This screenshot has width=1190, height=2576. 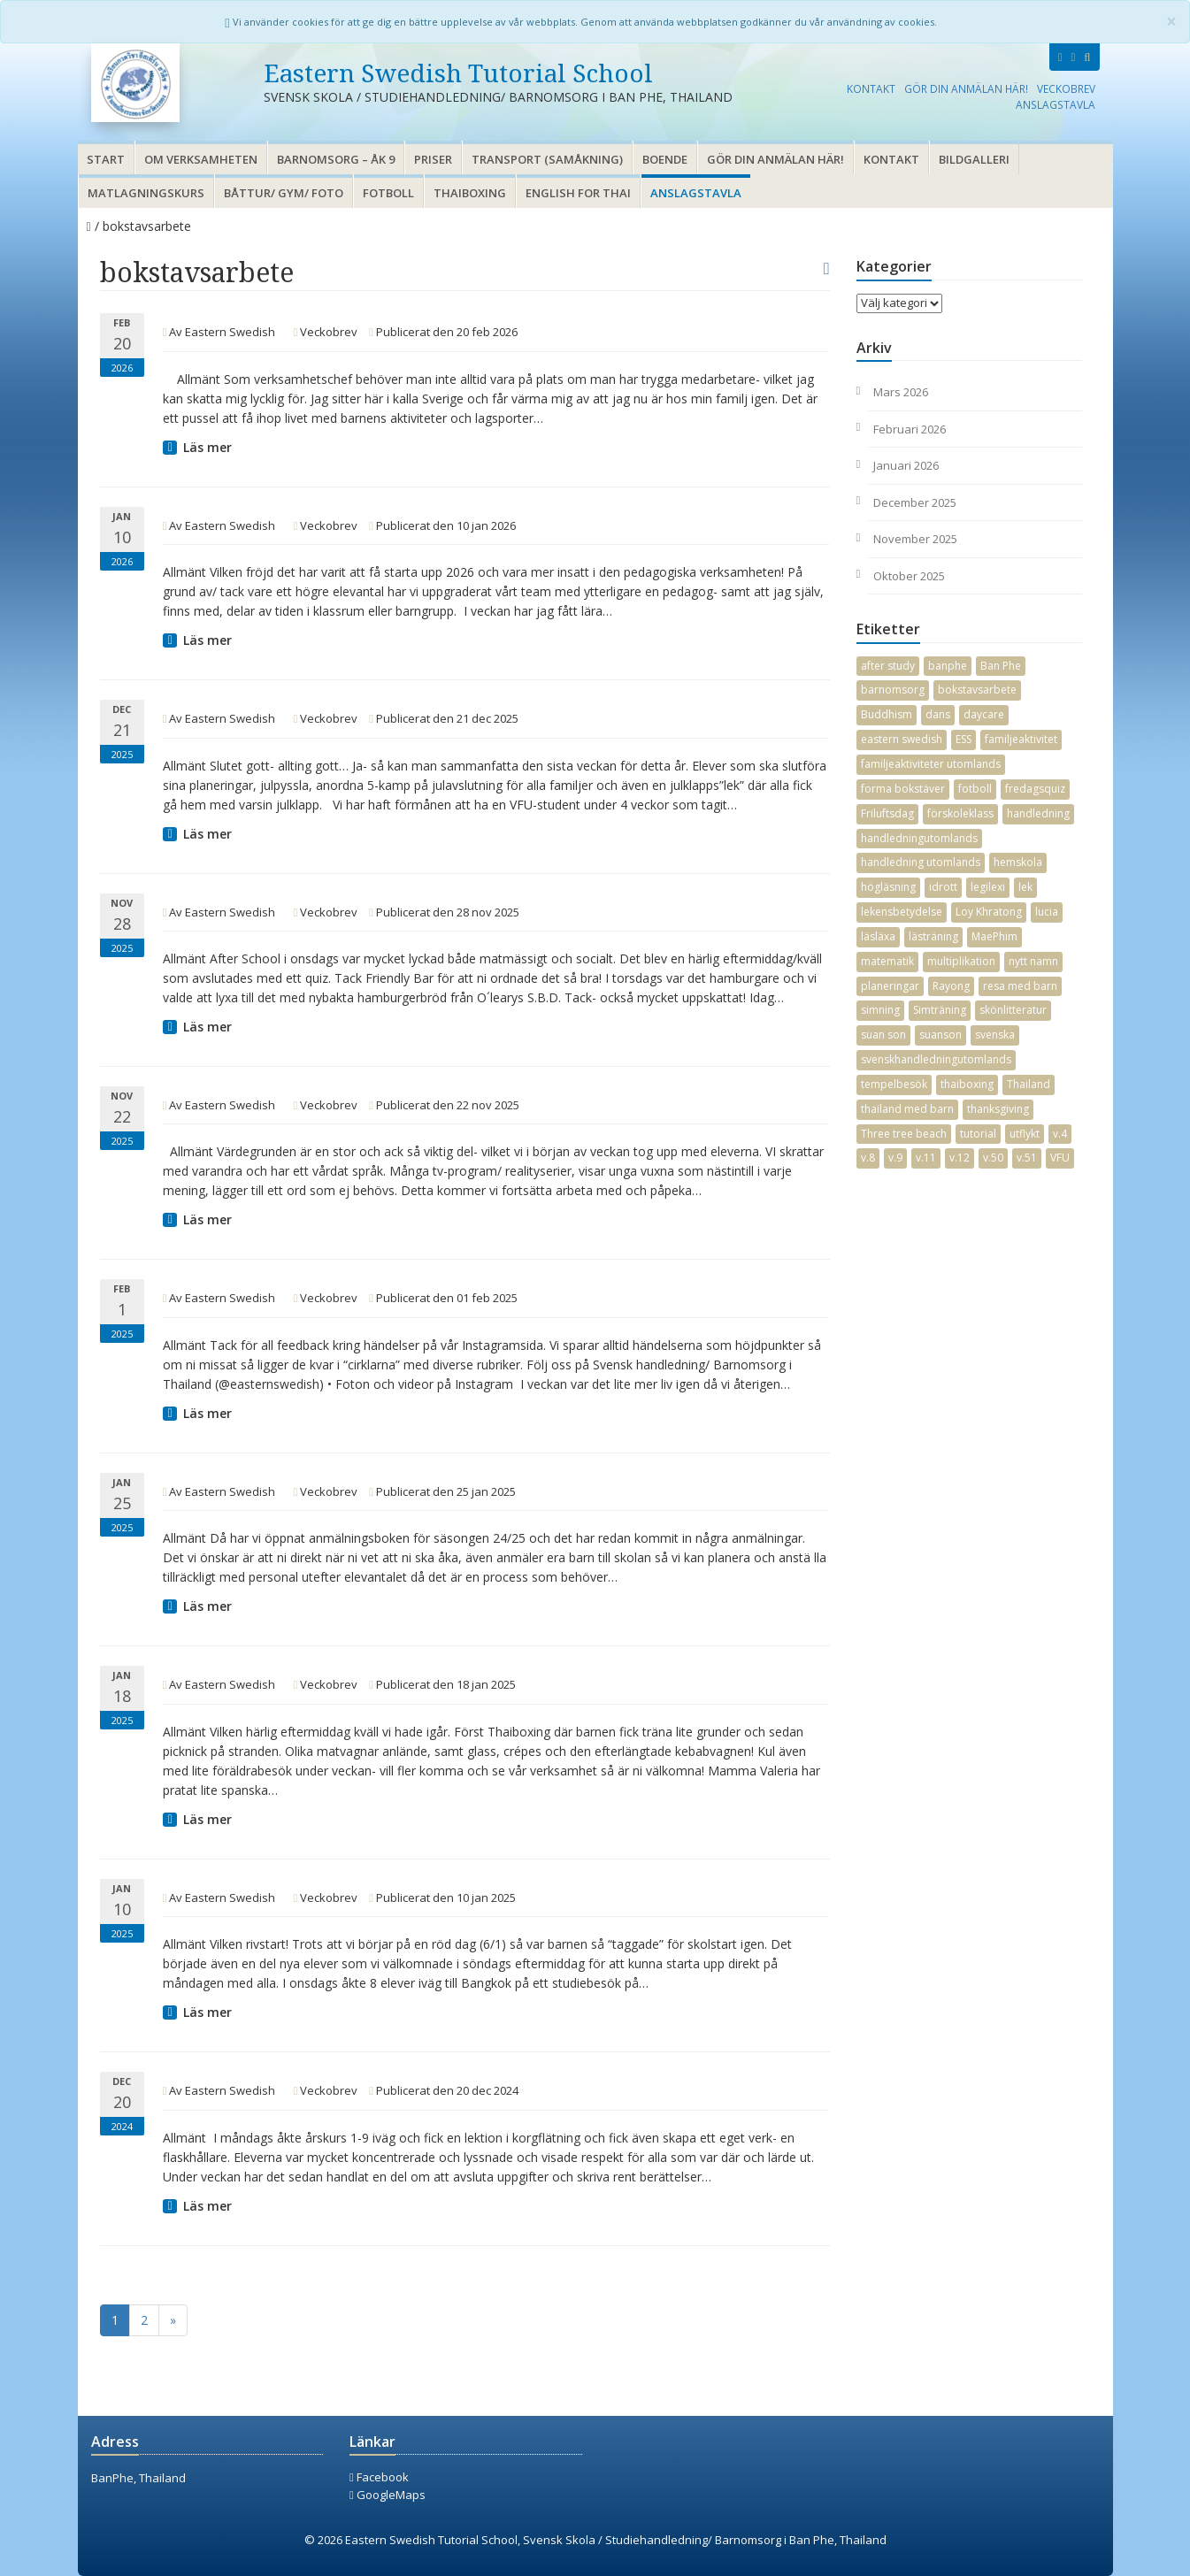 I want to click on Three tree beach [Three tree beach (3 objekt)], so click(x=904, y=1133).